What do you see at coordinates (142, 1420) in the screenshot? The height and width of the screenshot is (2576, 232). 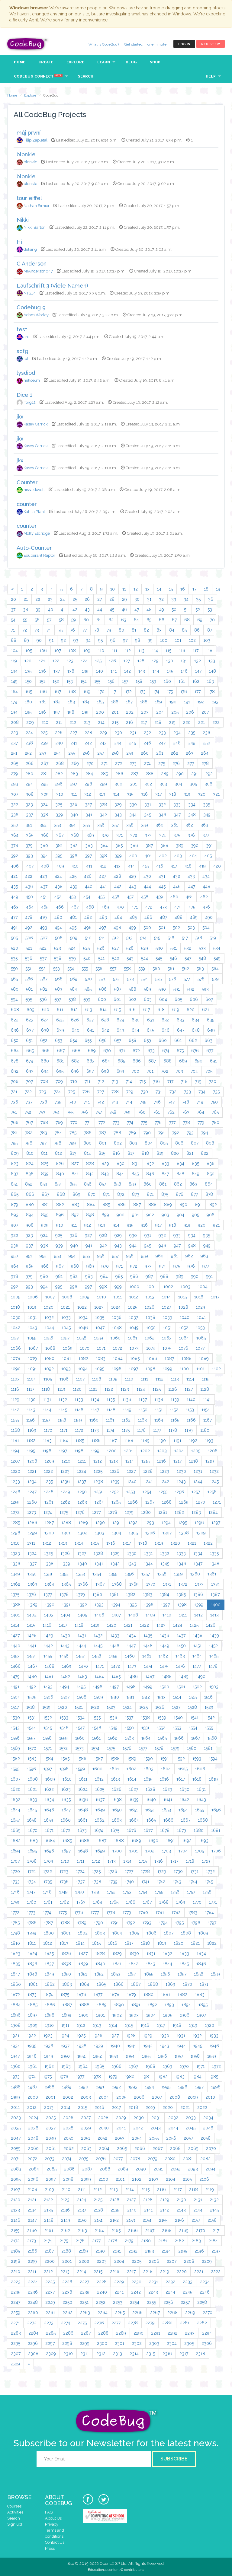 I see `1163` at bounding box center [142, 1420].